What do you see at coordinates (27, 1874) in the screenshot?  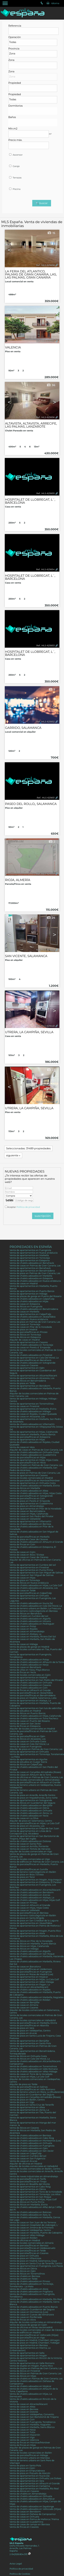 I see `Venta de pisos en Ibiza / Eivissa` at bounding box center [27, 1874].